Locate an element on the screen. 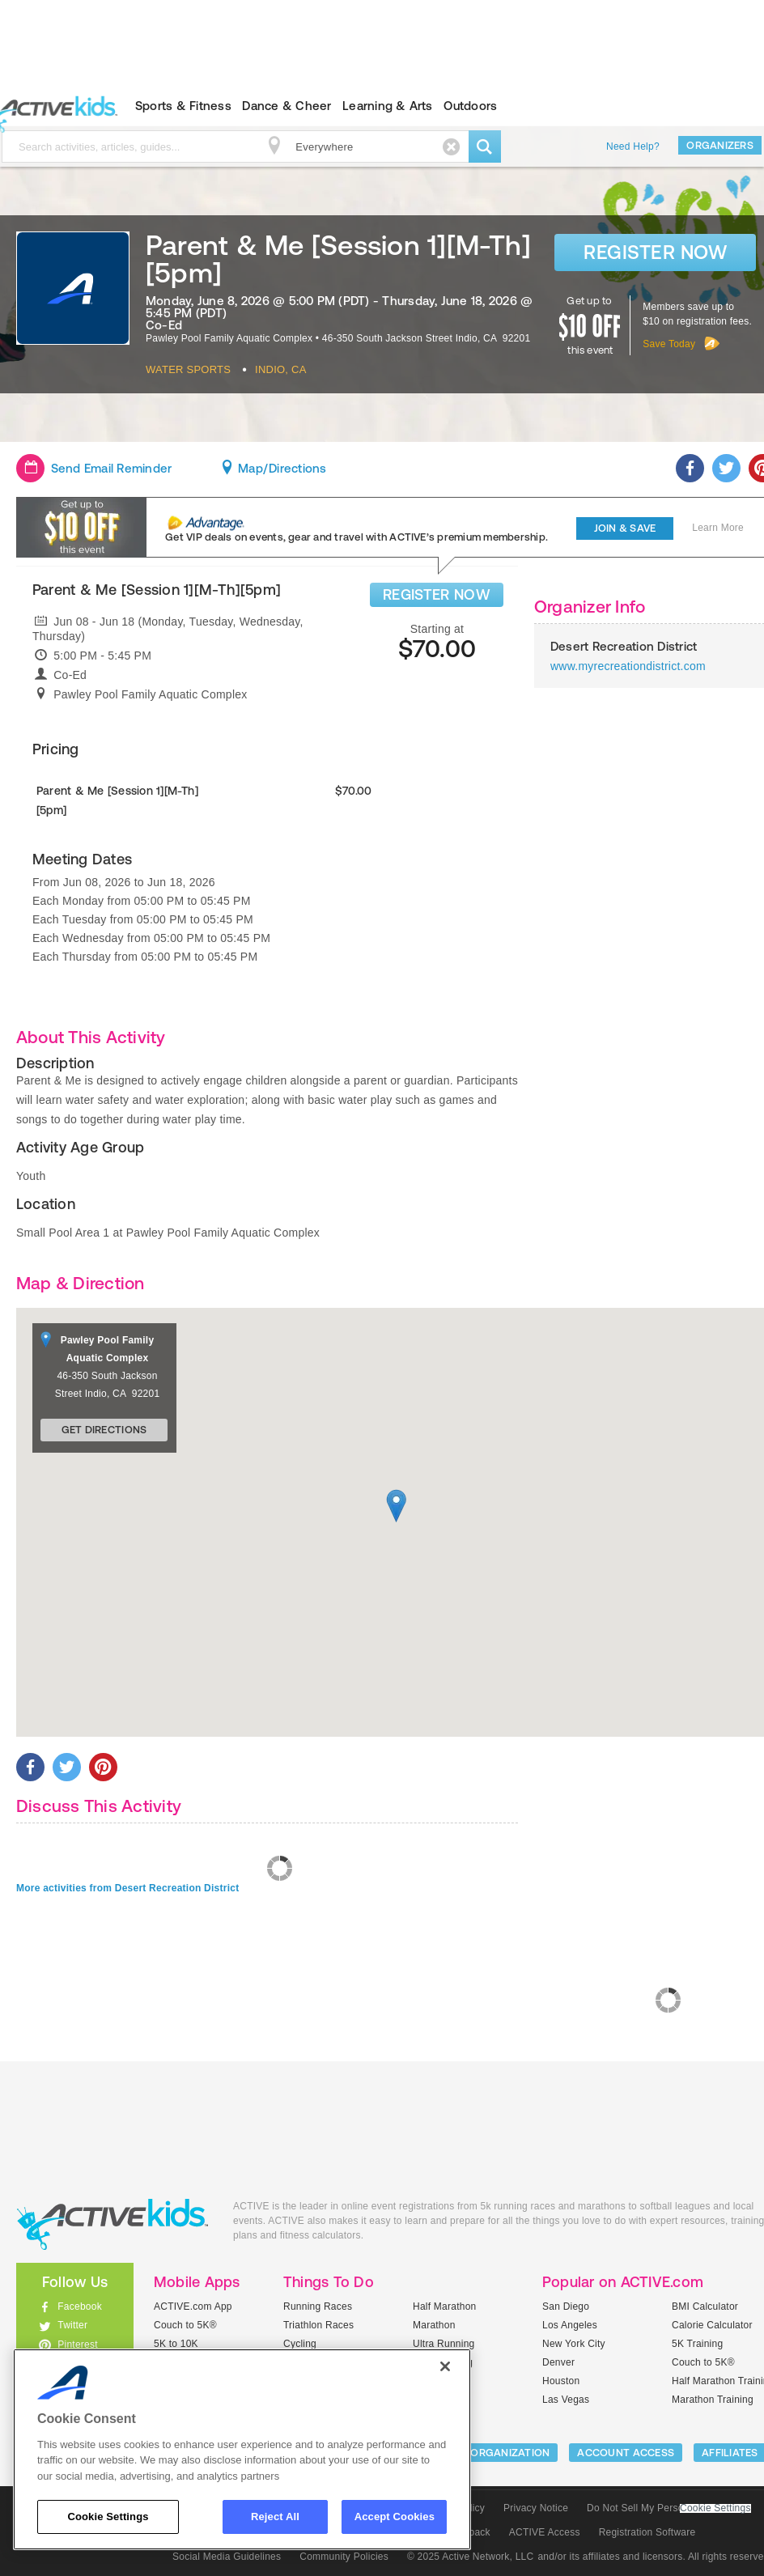 The height and width of the screenshot is (2576, 764). Pinterest is located at coordinates (77, 2344).